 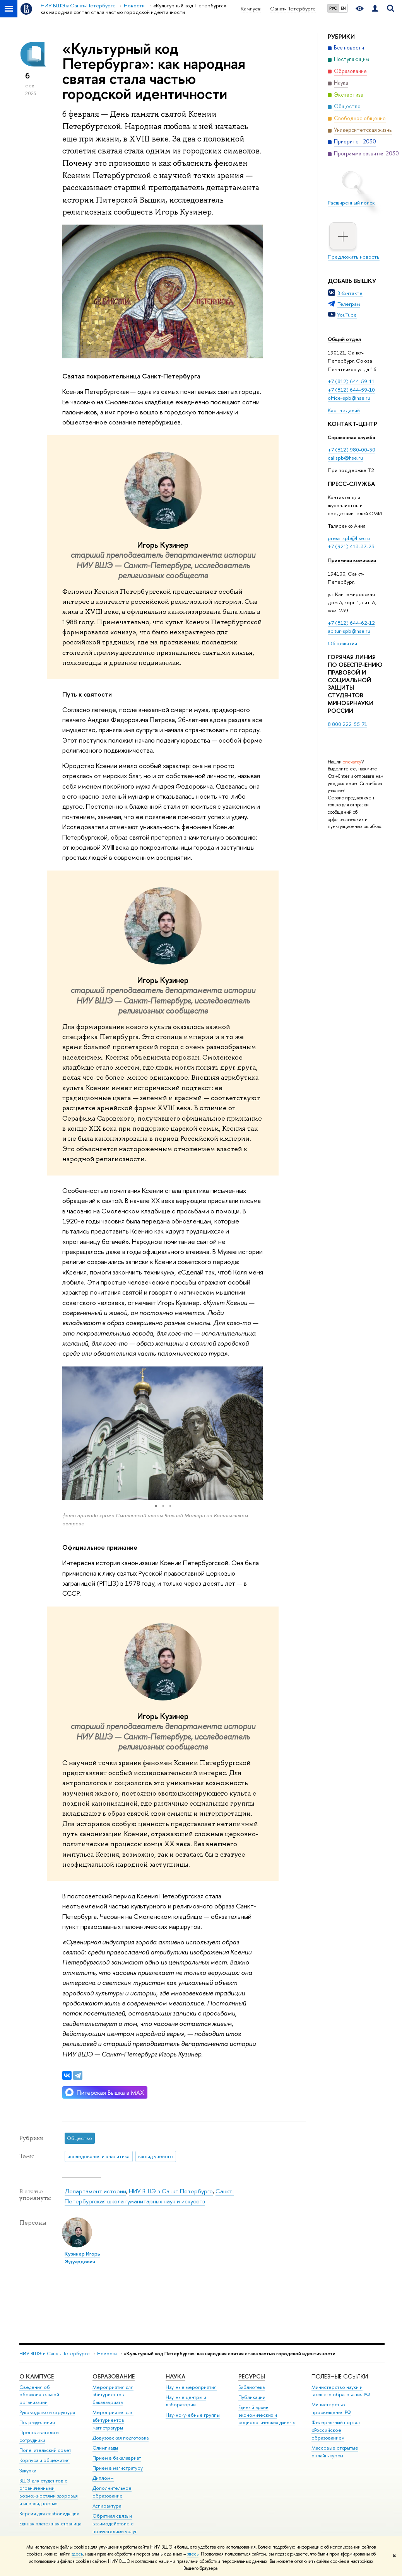 What do you see at coordinates (39, 2436) in the screenshot?
I see `Преподаватели и сотрудники` at bounding box center [39, 2436].